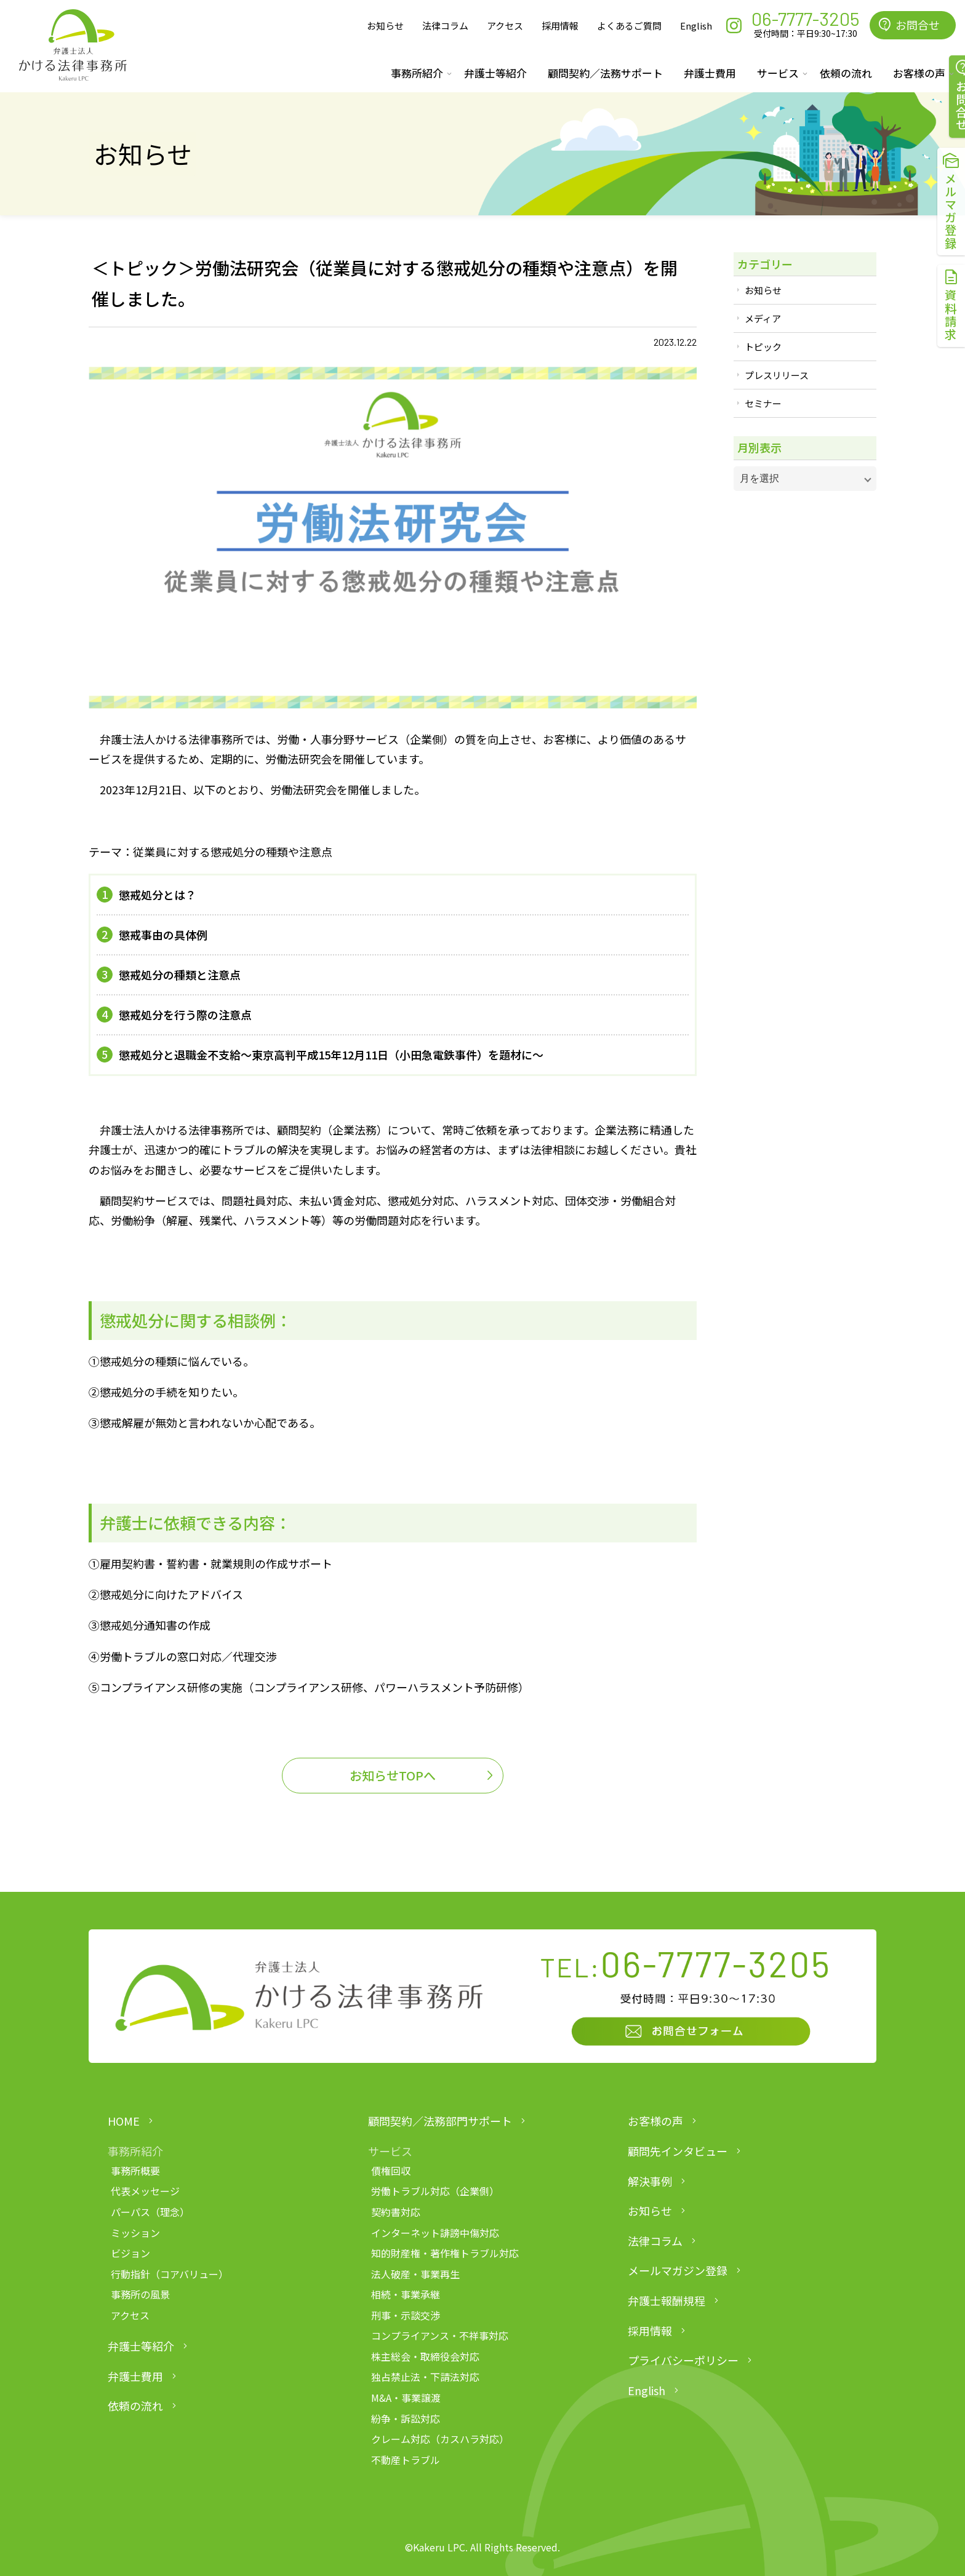  Describe the element at coordinates (696, 25) in the screenshot. I see `English` at that location.